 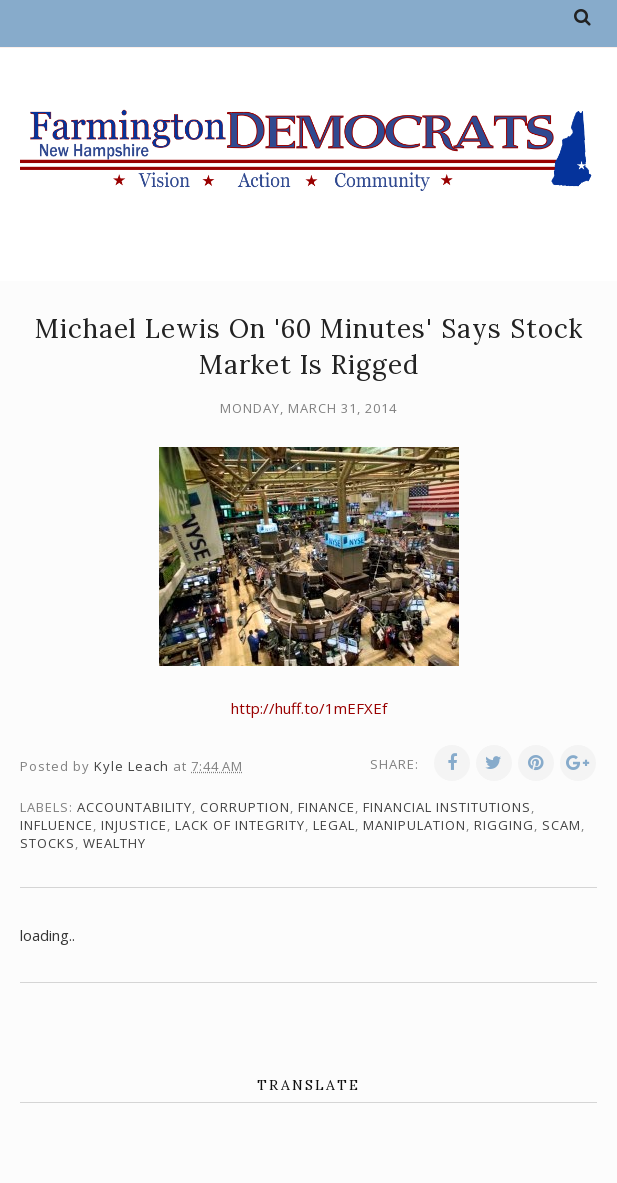 I want to click on lack of integrity, so click(x=240, y=825).